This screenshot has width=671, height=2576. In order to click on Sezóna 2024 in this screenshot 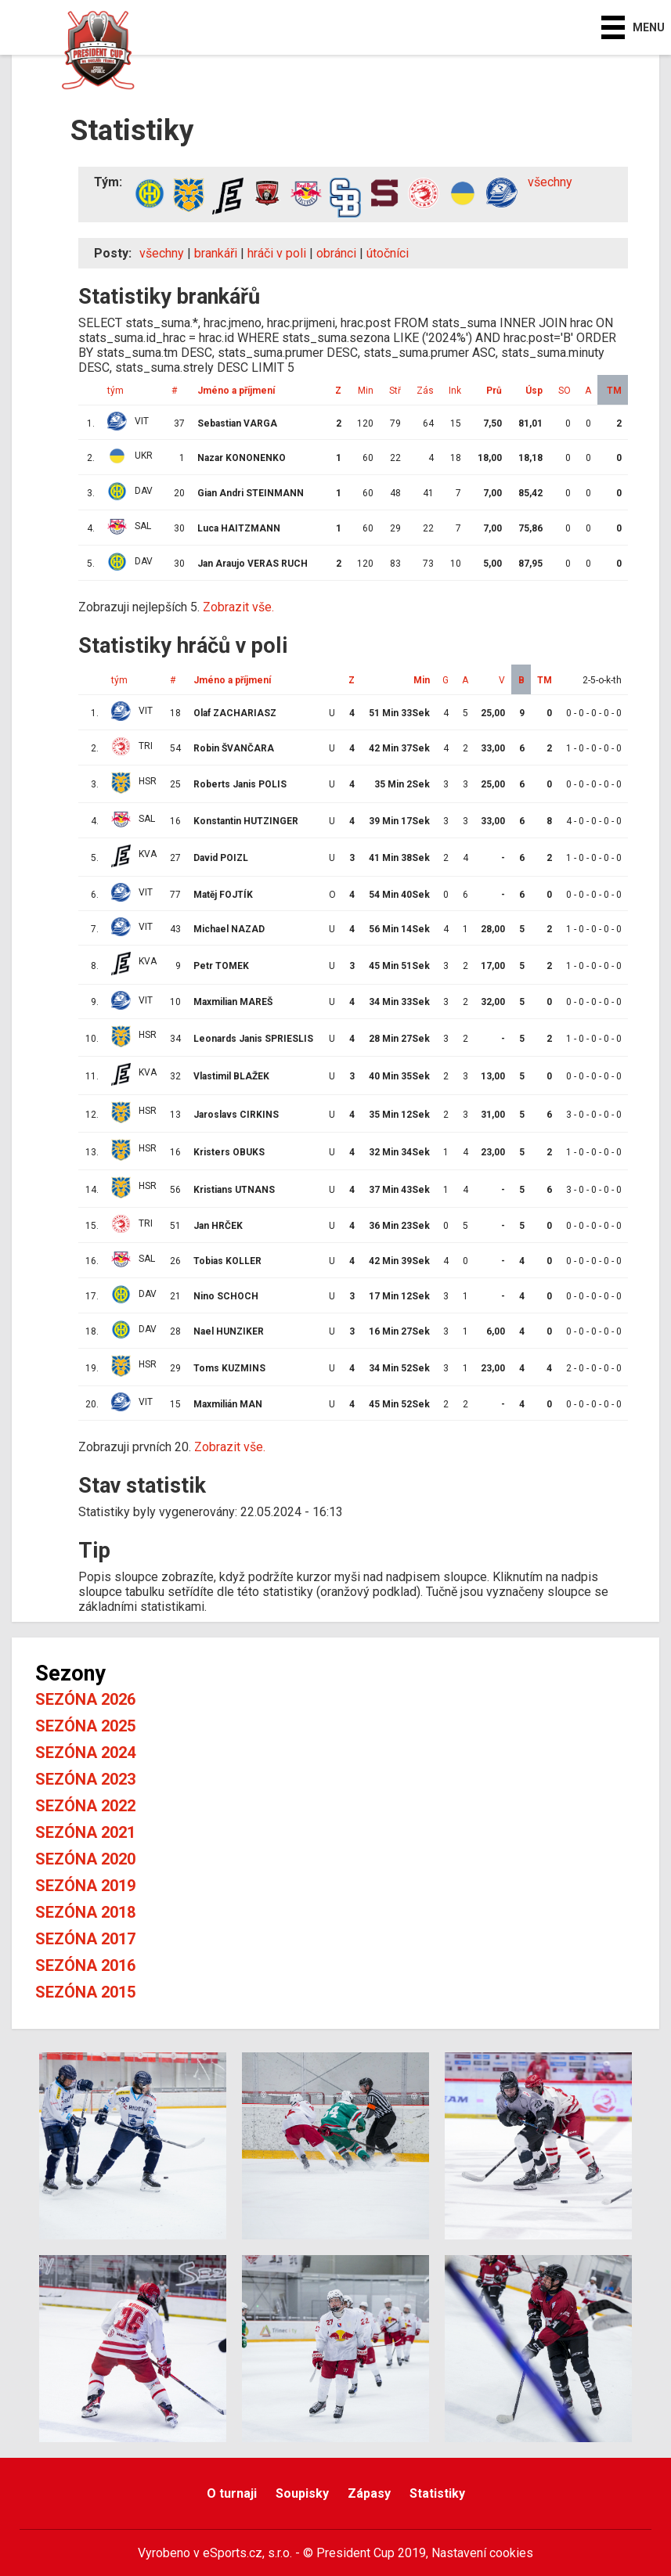, I will do `click(85, 1752)`.